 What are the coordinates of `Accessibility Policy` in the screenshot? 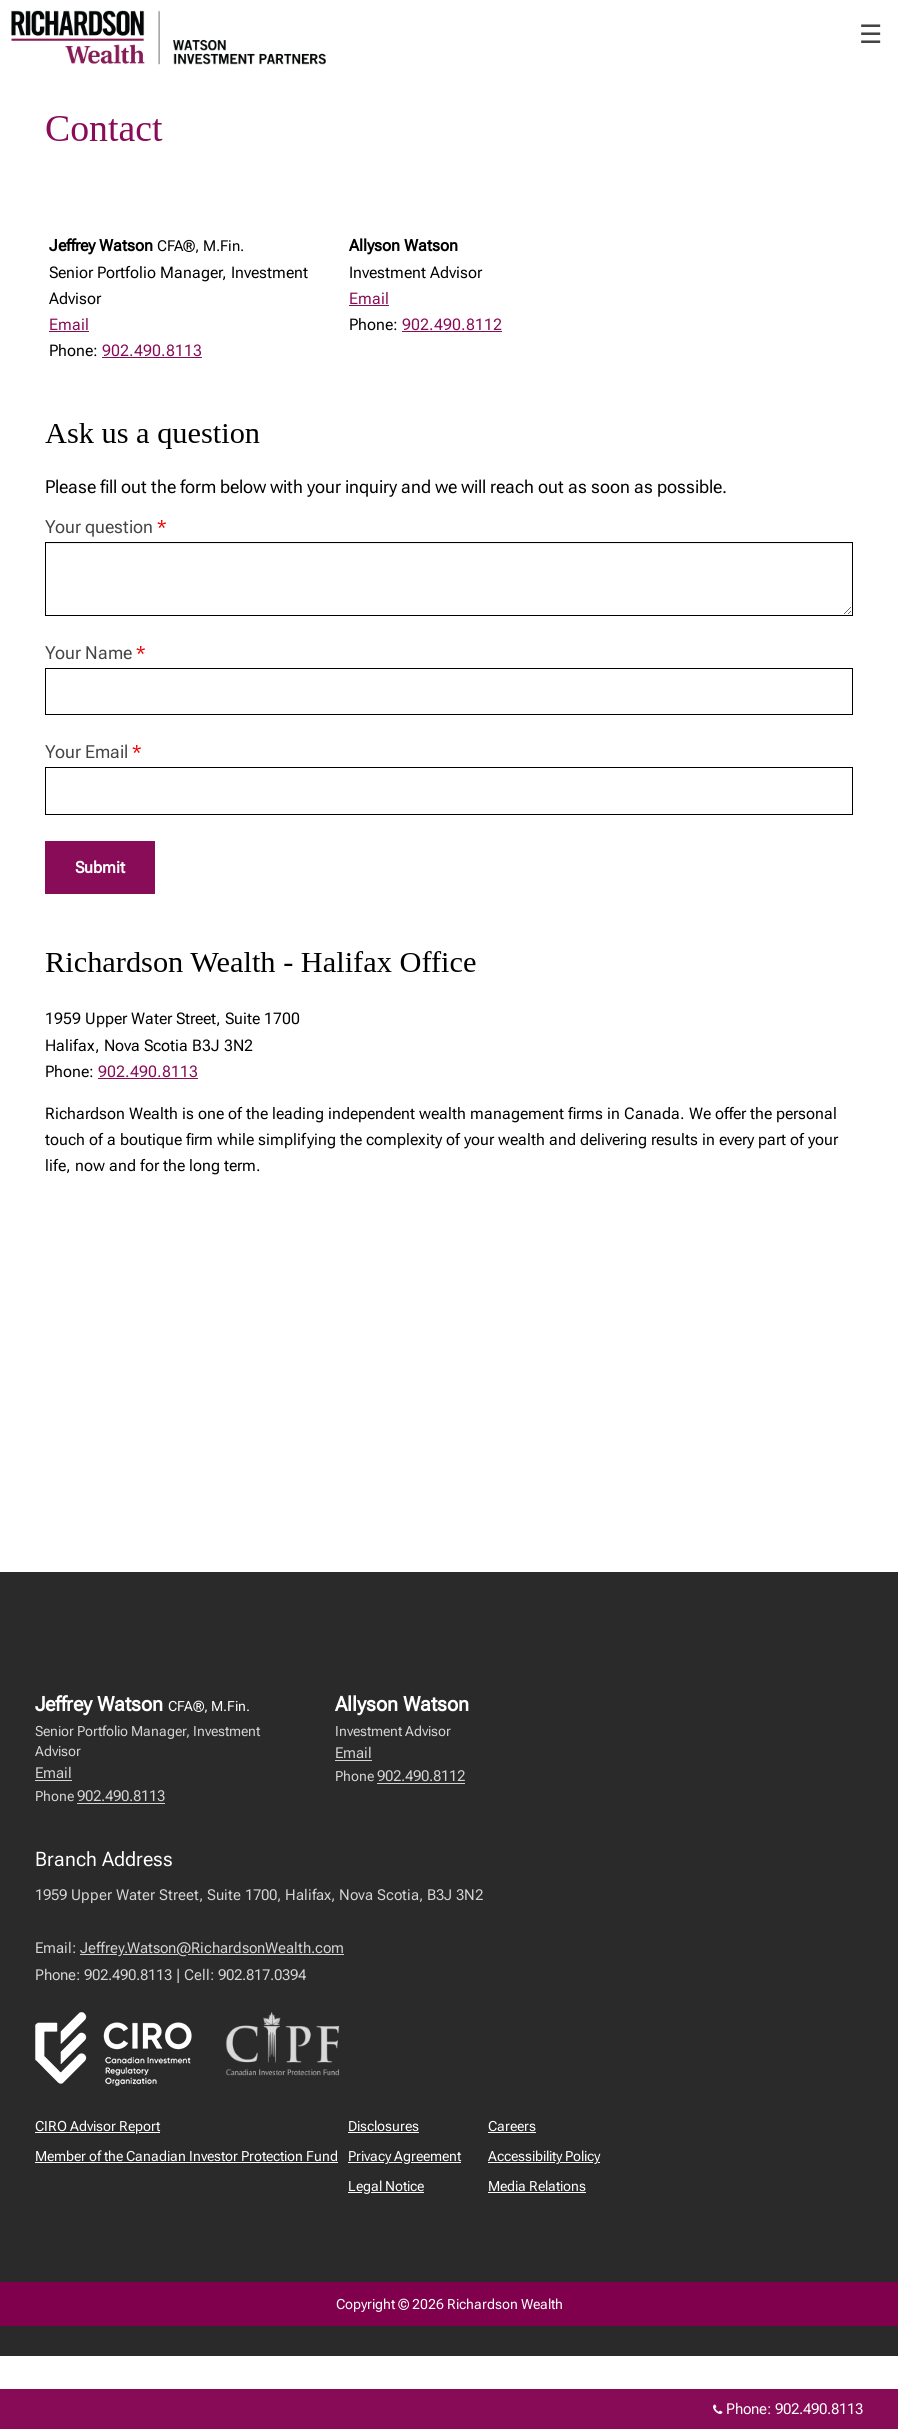 It's located at (544, 2156).